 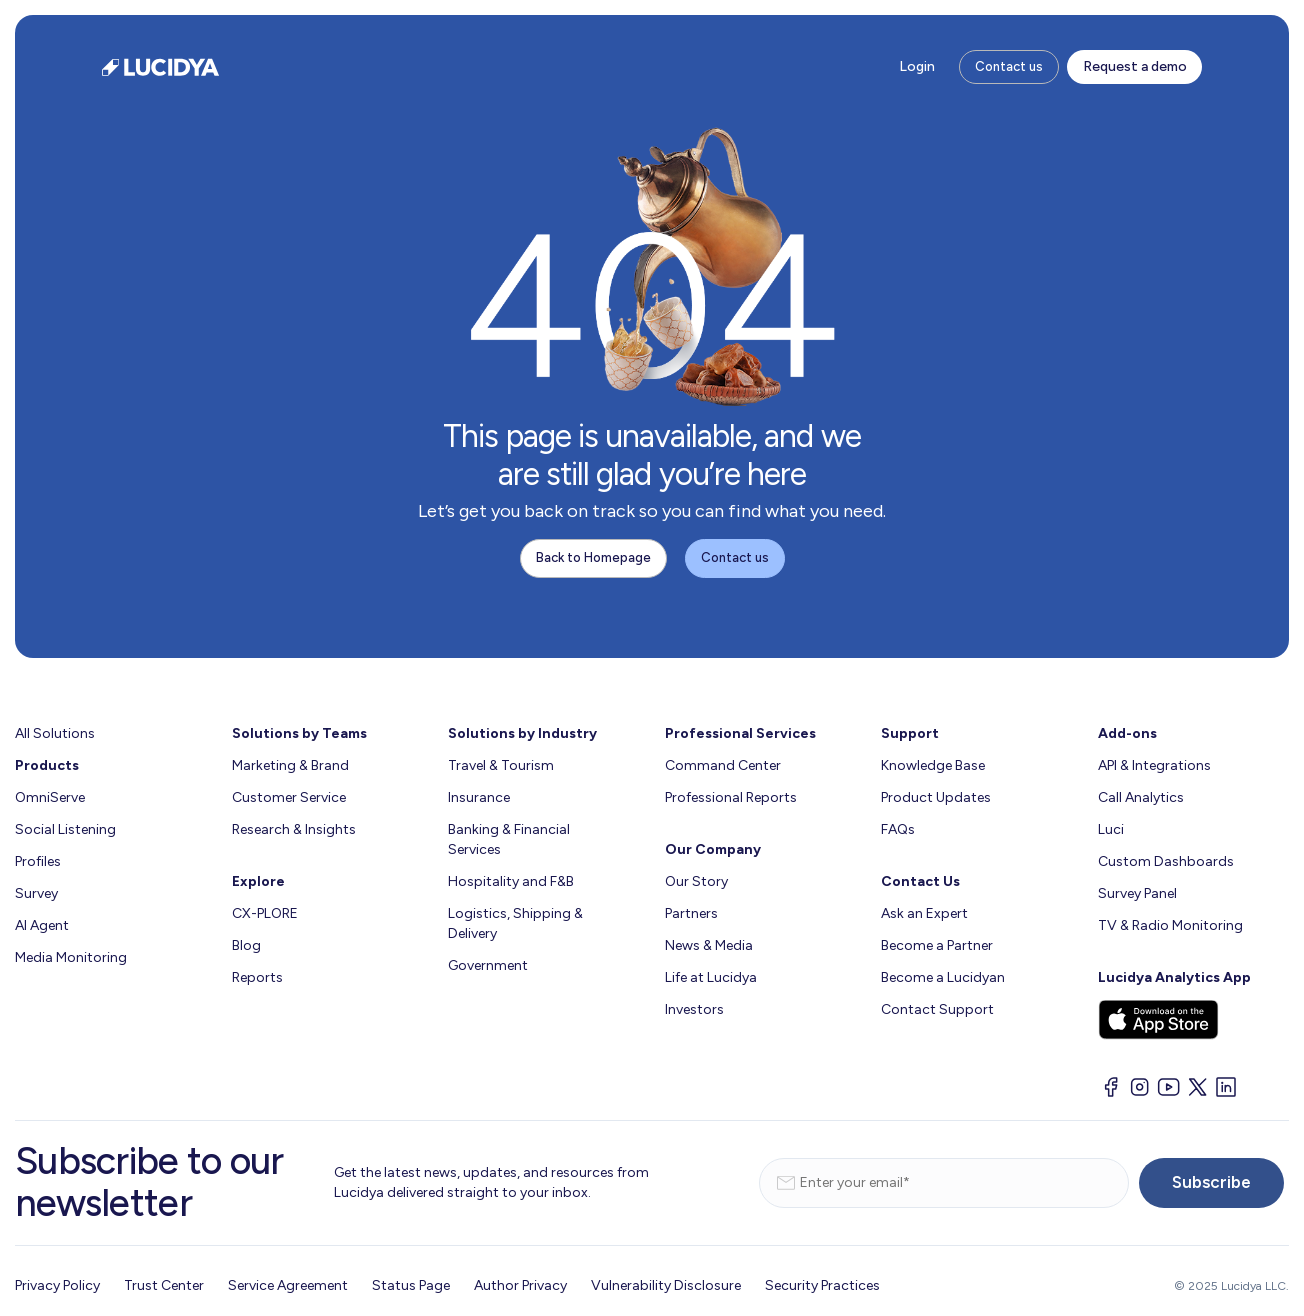 I want to click on CX-PLORE, so click(x=265, y=913).